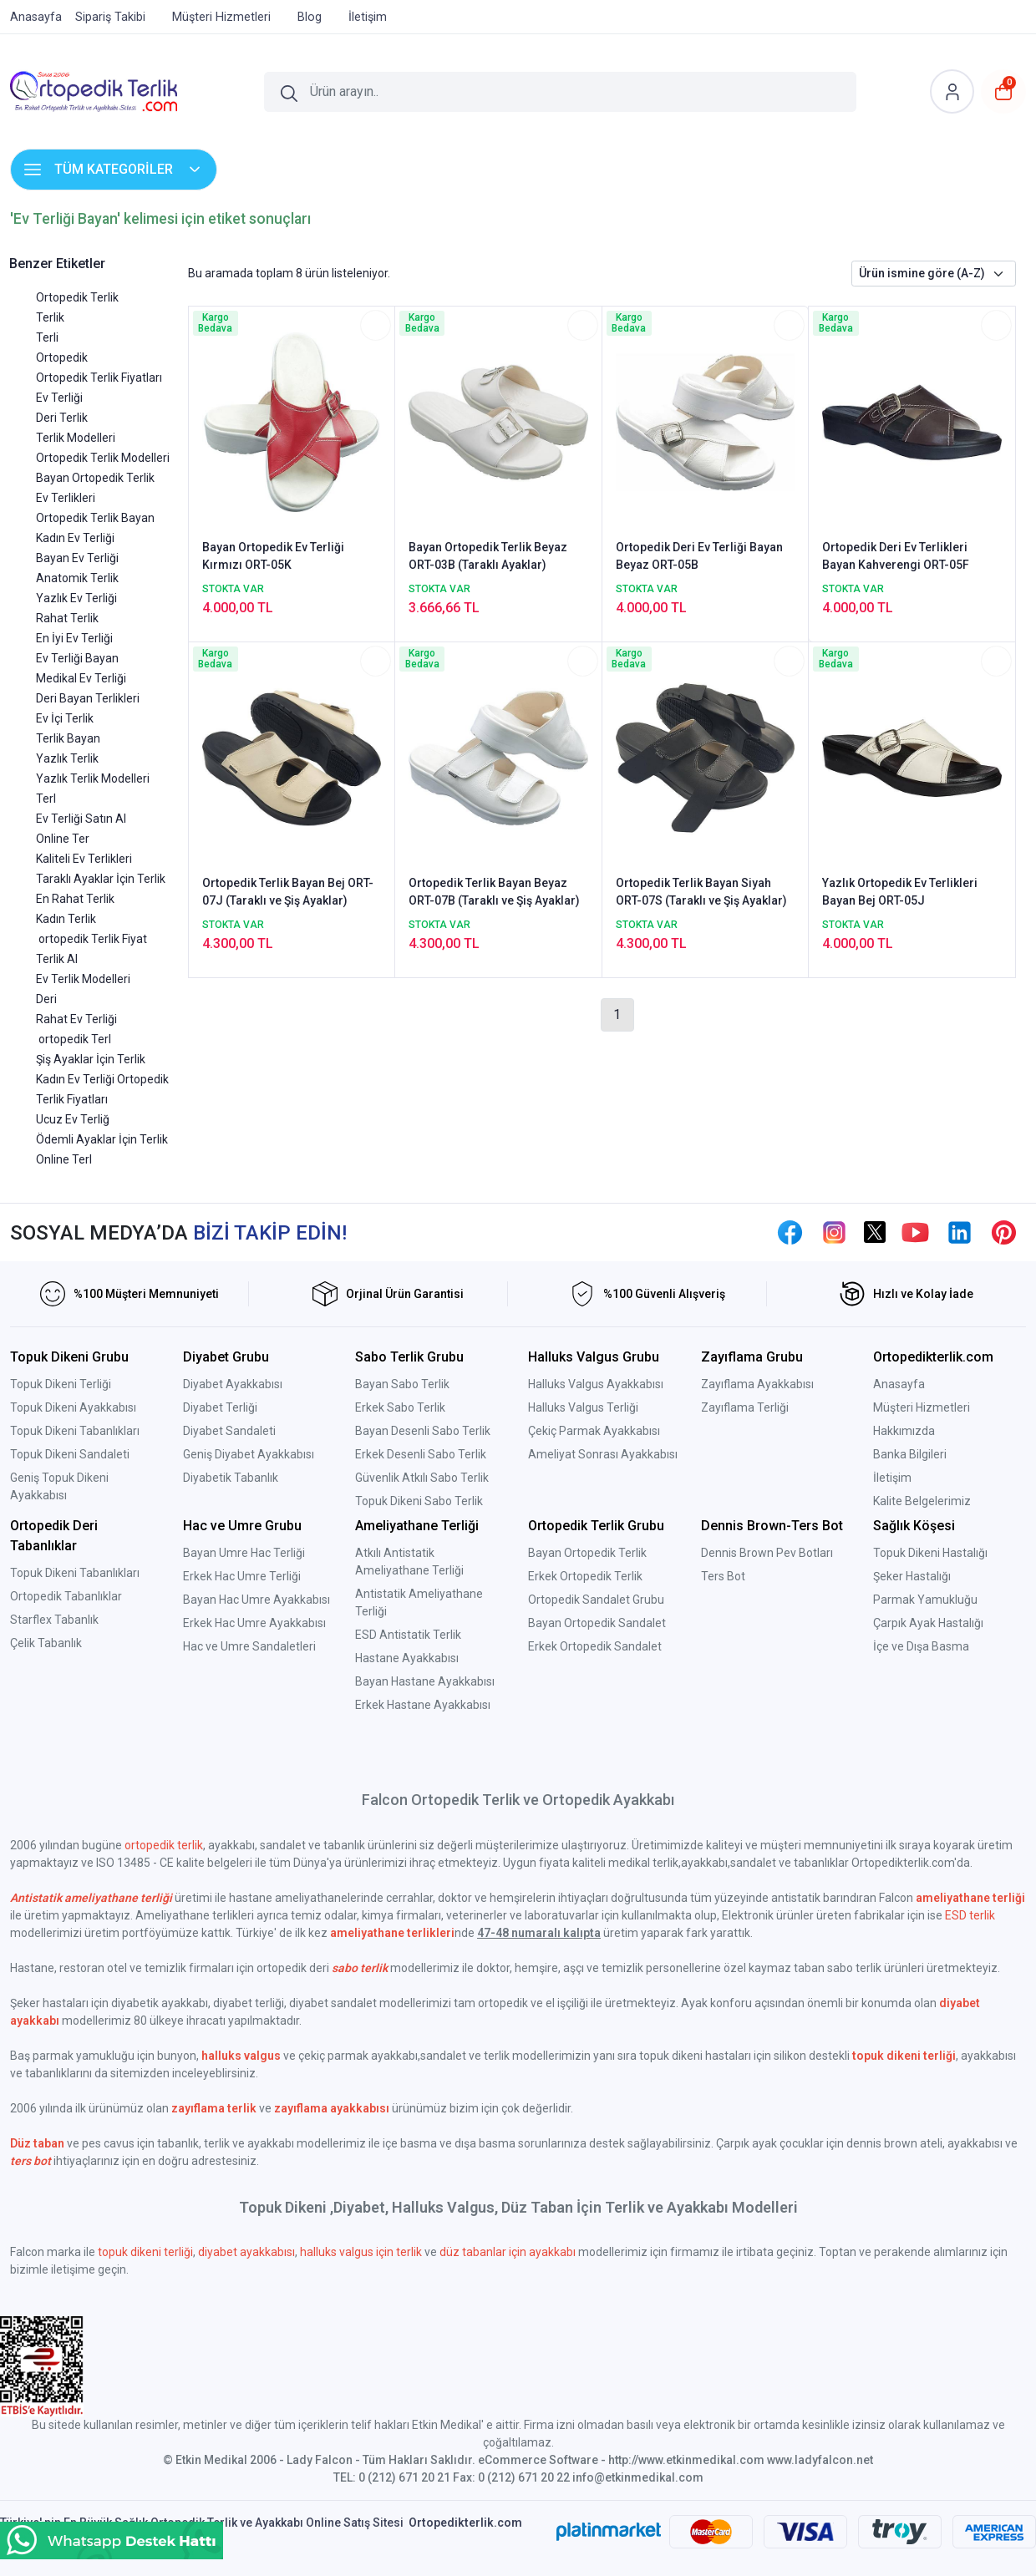 This screenshot has height=2576, width=1036. I want to click on Yazlık Terlik Modelleri, so click(93, 778).